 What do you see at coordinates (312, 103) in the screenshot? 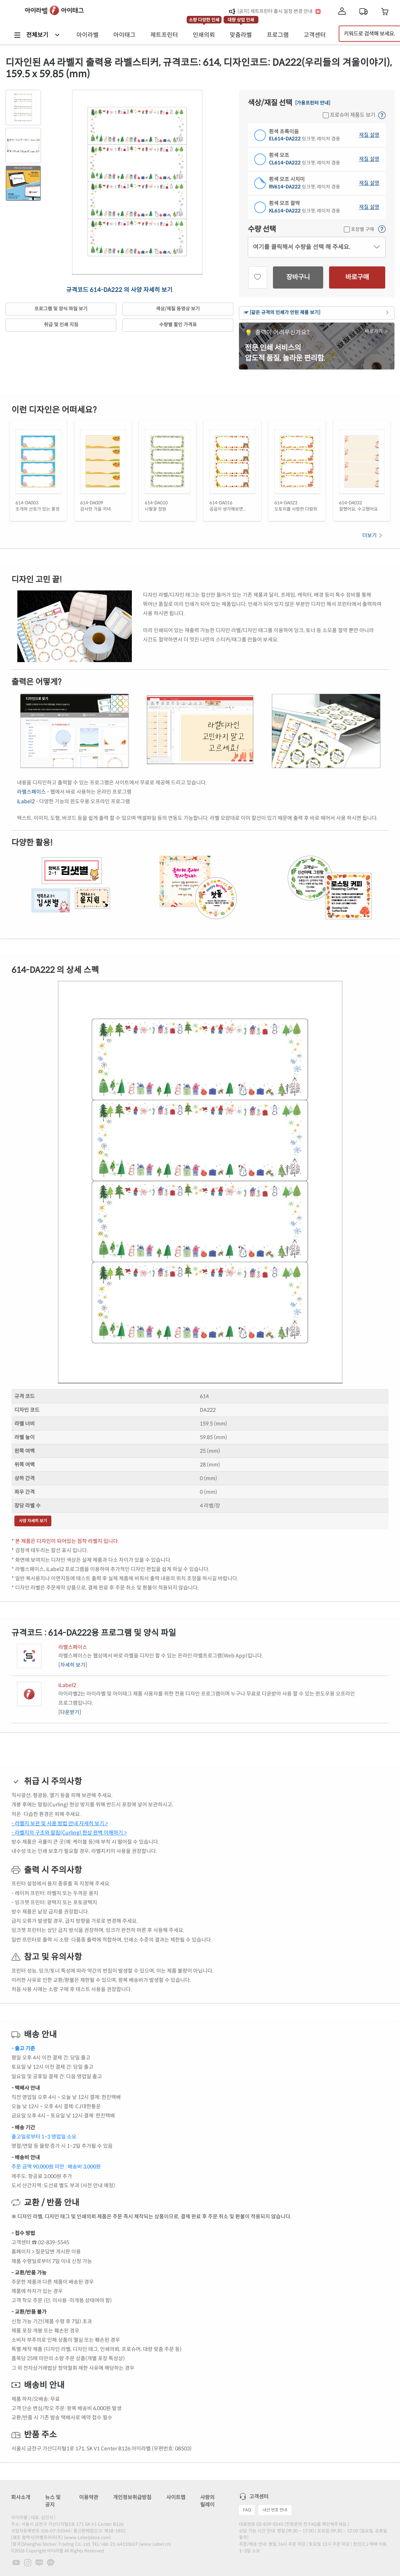
I see `[가용프린터 안내]` at bounding box center [312, 103].